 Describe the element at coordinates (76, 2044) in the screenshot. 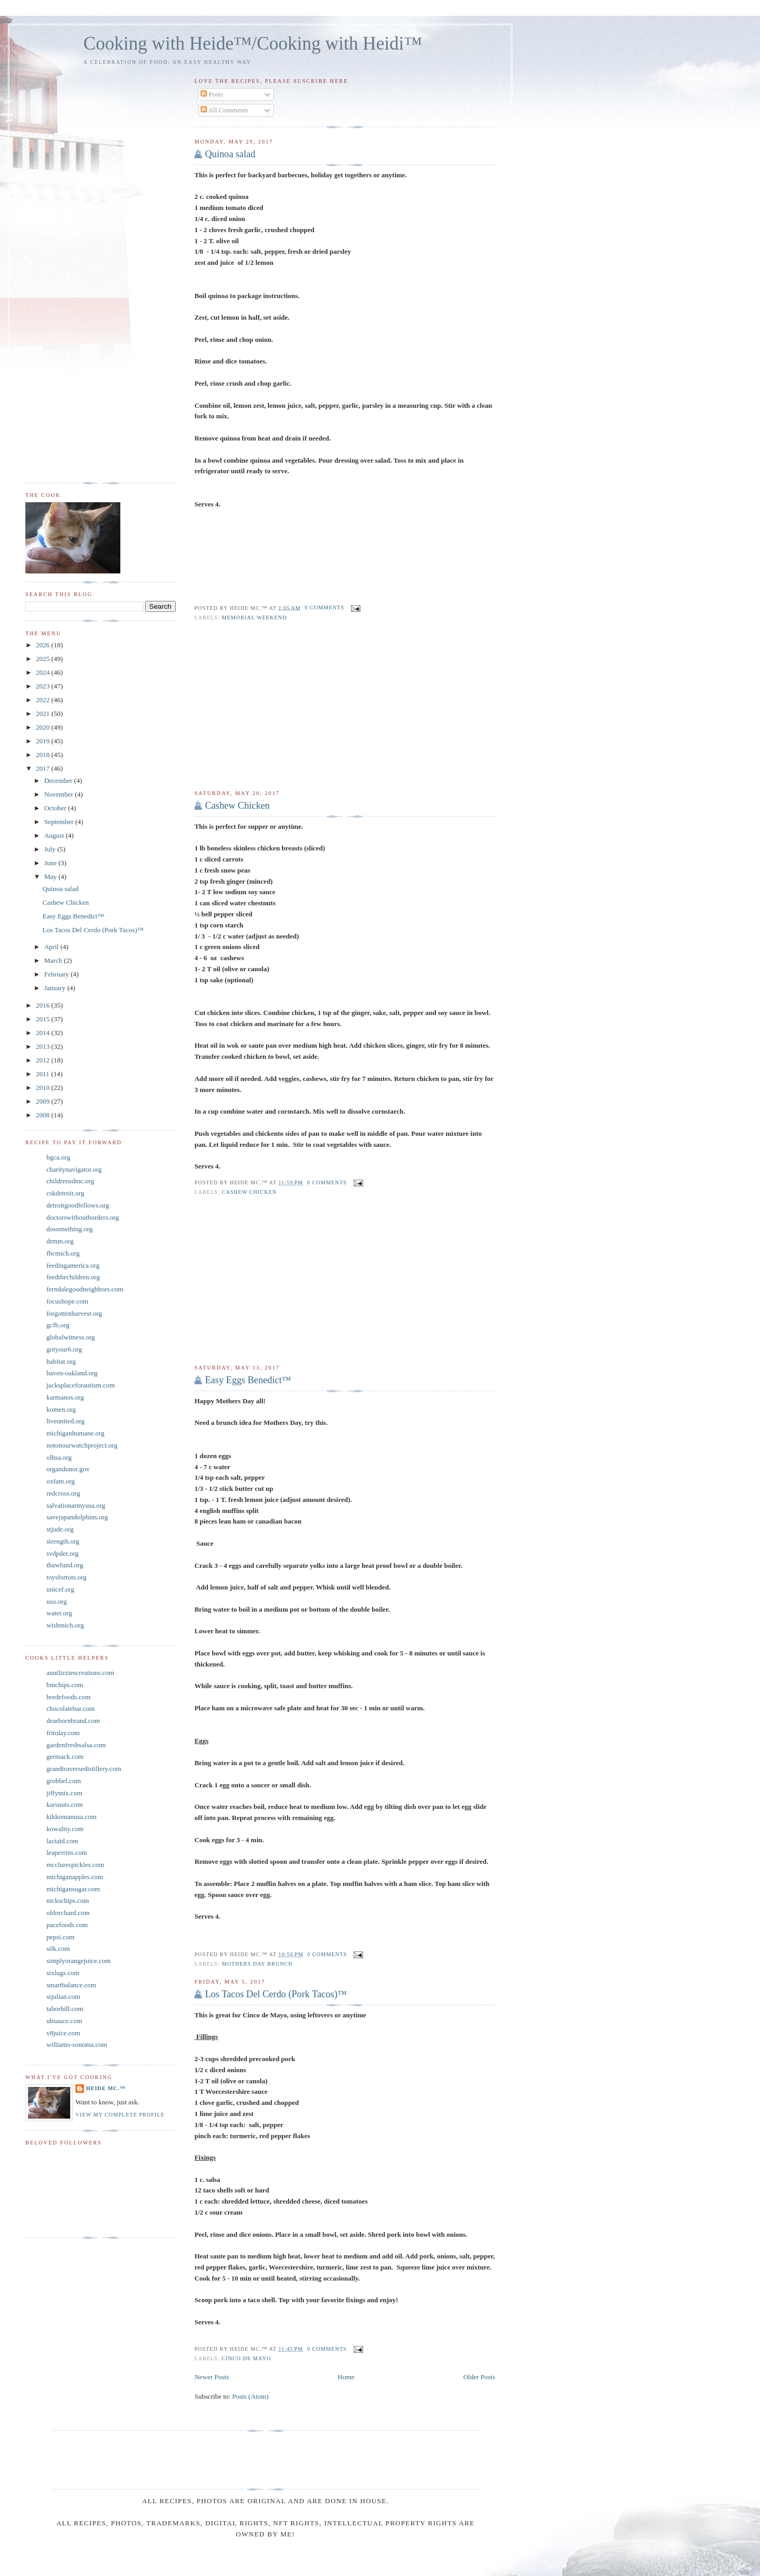

I see `williams-sonoma.com` at that location.